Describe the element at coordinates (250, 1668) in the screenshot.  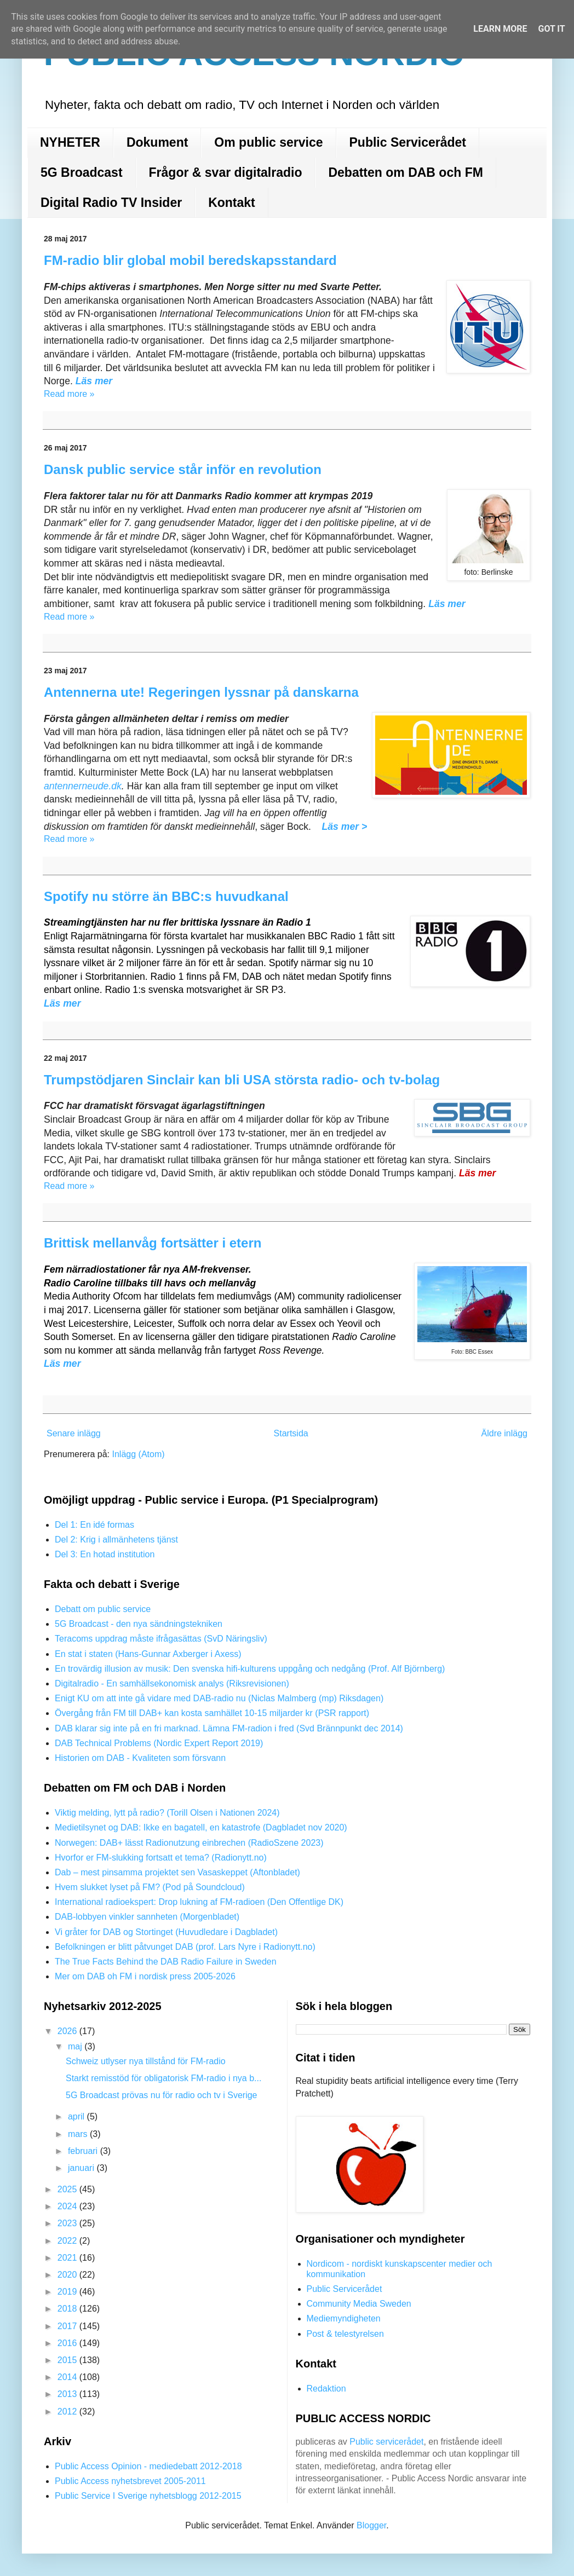
I see `En trovärdig illusion av musik: Den svenska hifi-kulturens uppgång och nedgång (Prof. Alf Björnberg)` at that location.